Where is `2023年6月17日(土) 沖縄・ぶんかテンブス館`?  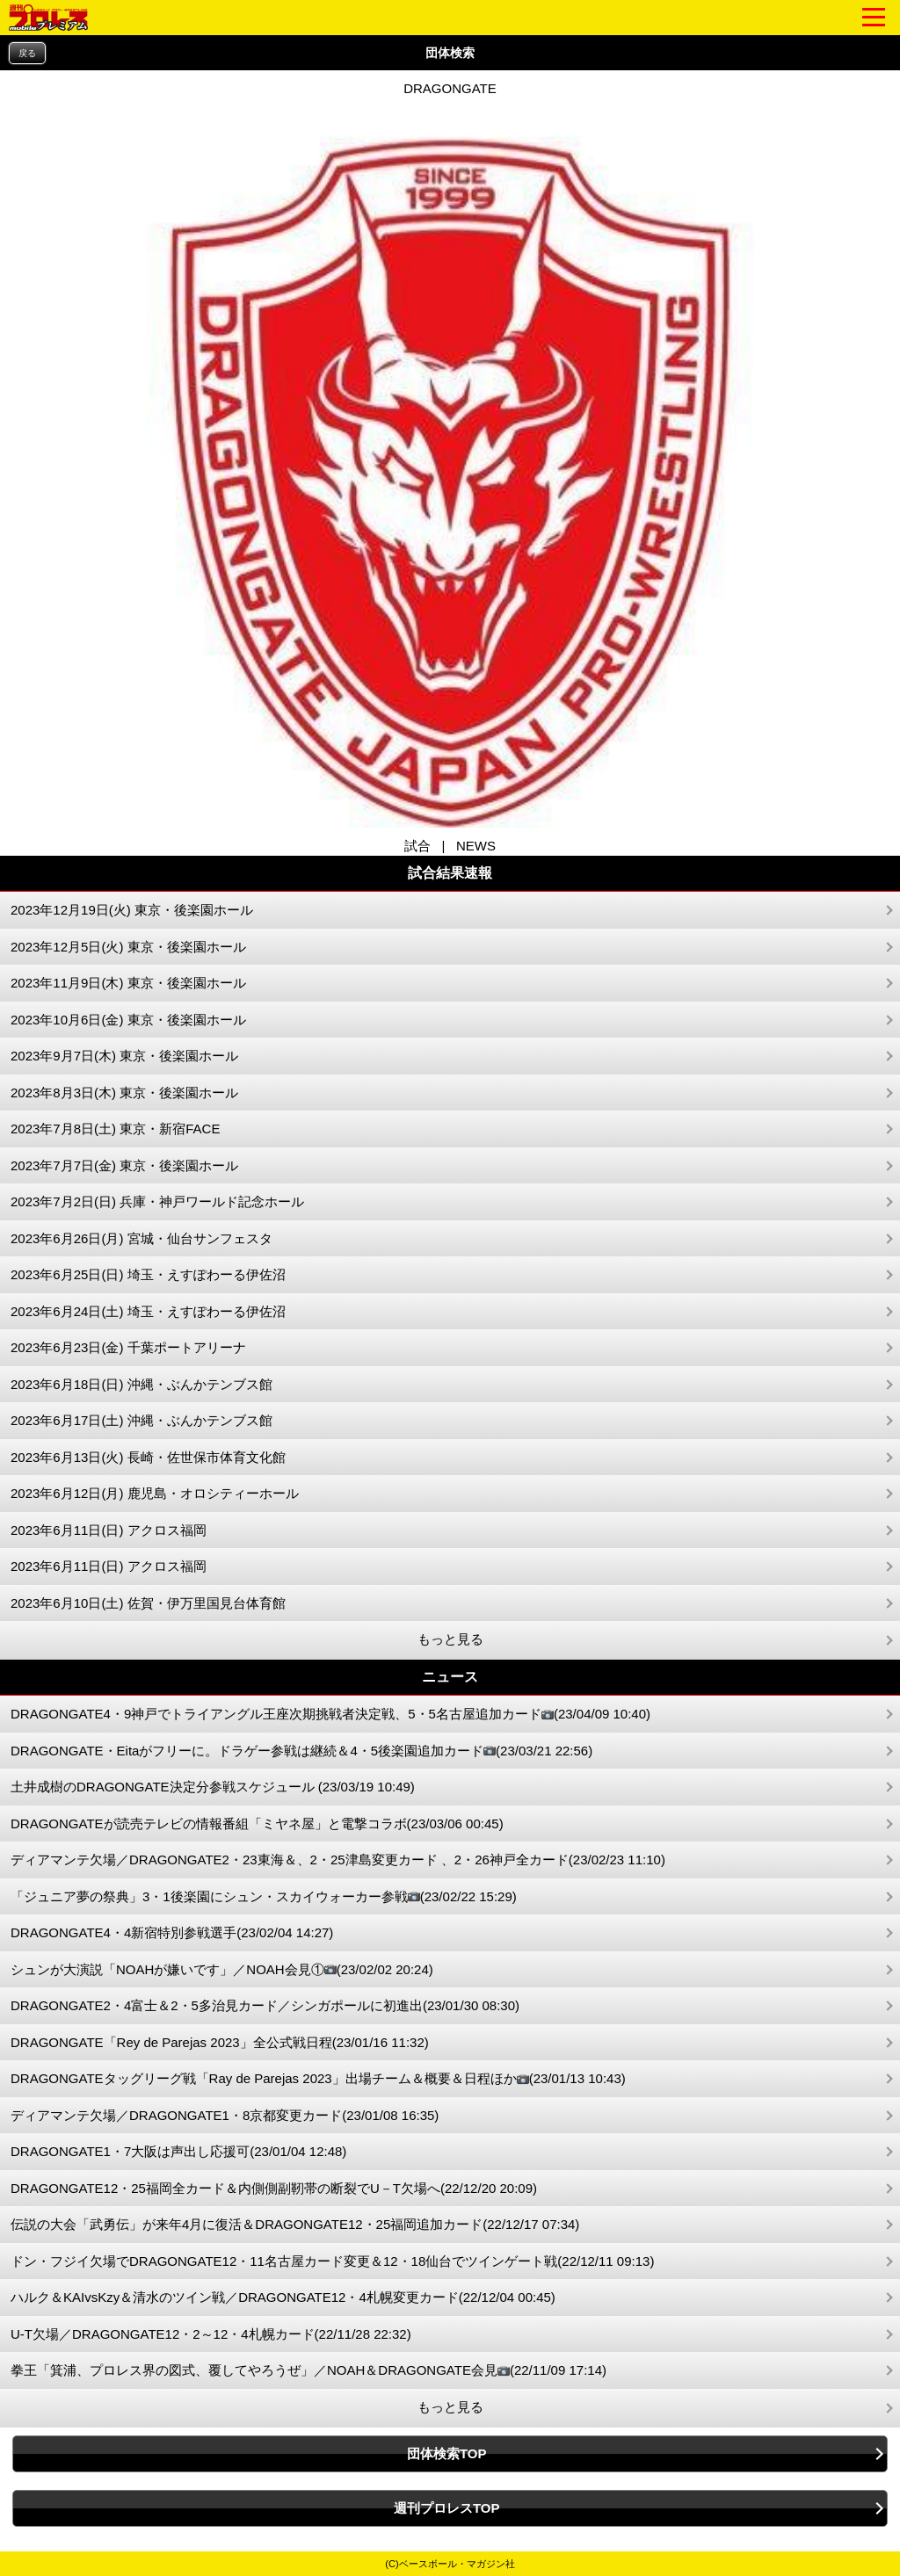
2023年6月17日(土) 沖縄・ぶんかテンブス館 is located at coordinates (141, 1420).